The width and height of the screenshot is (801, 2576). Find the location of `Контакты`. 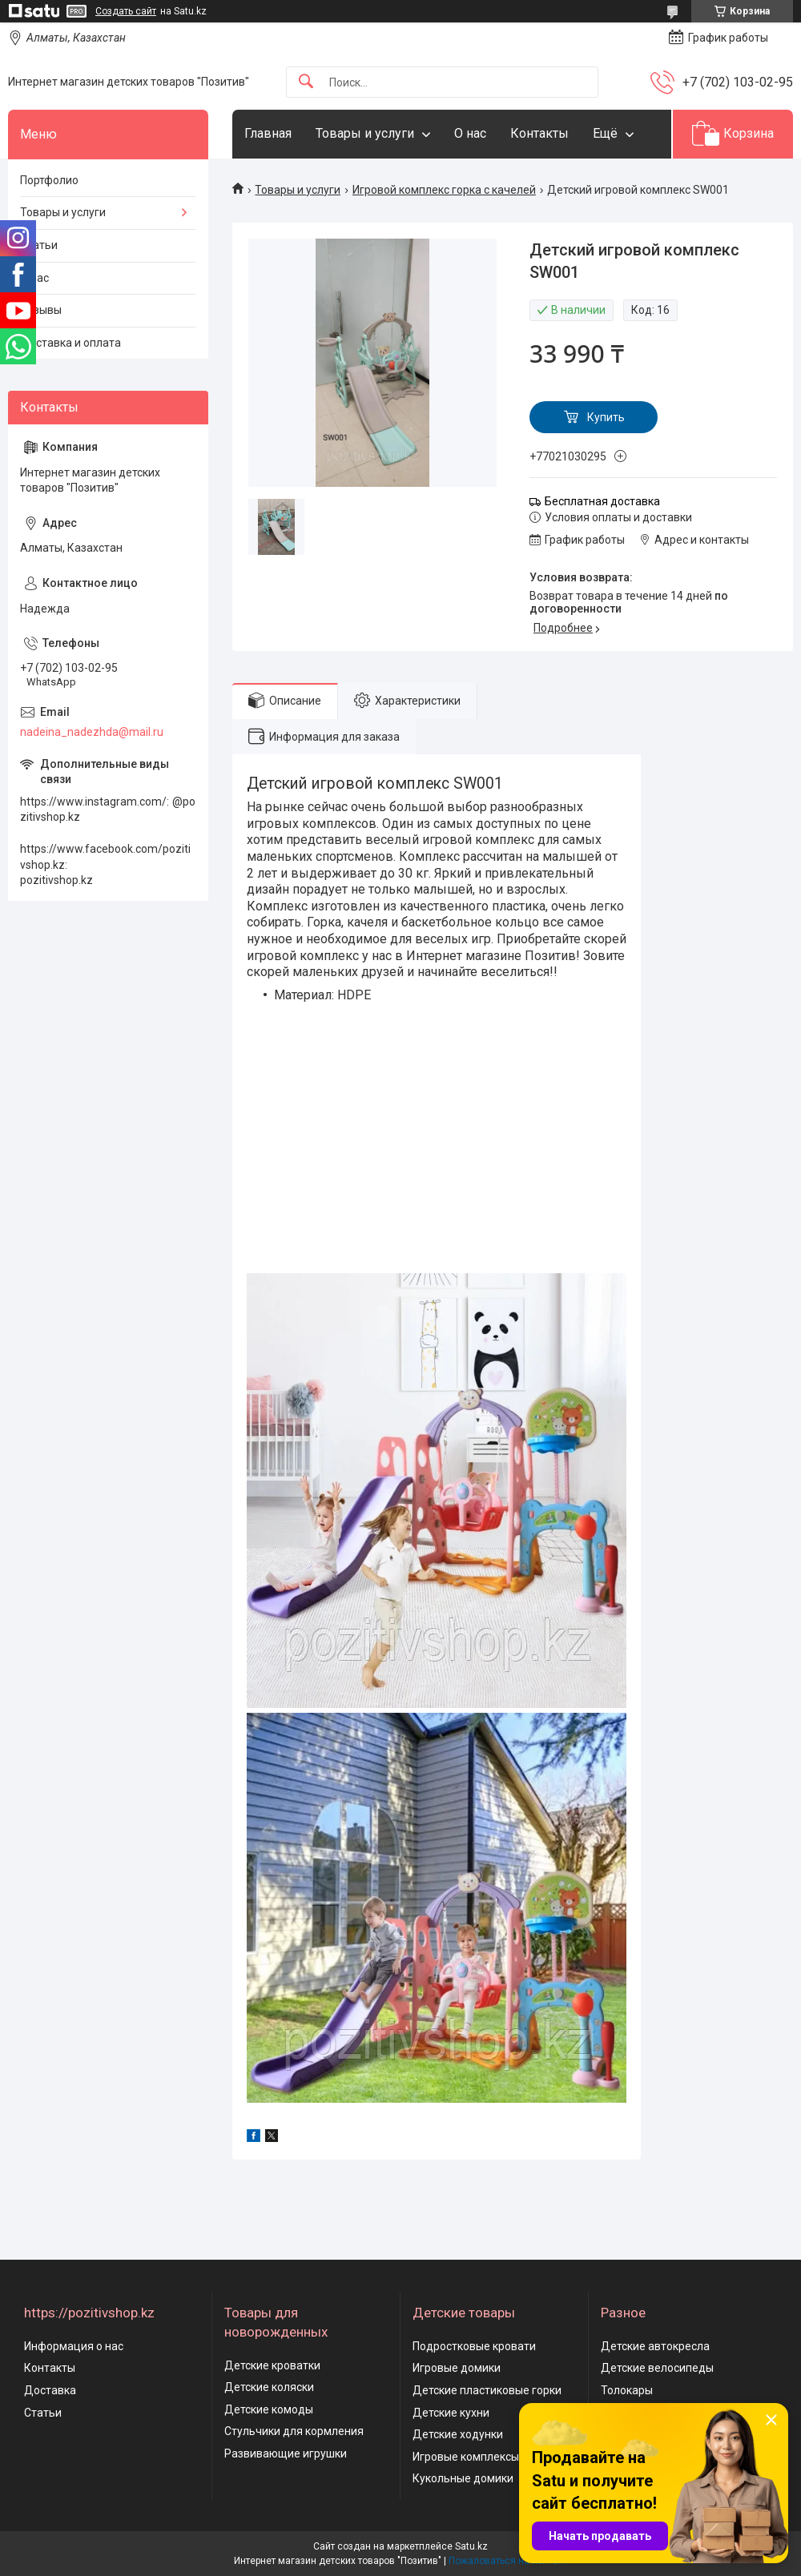

Контакты is located at coordinates (539, 133).